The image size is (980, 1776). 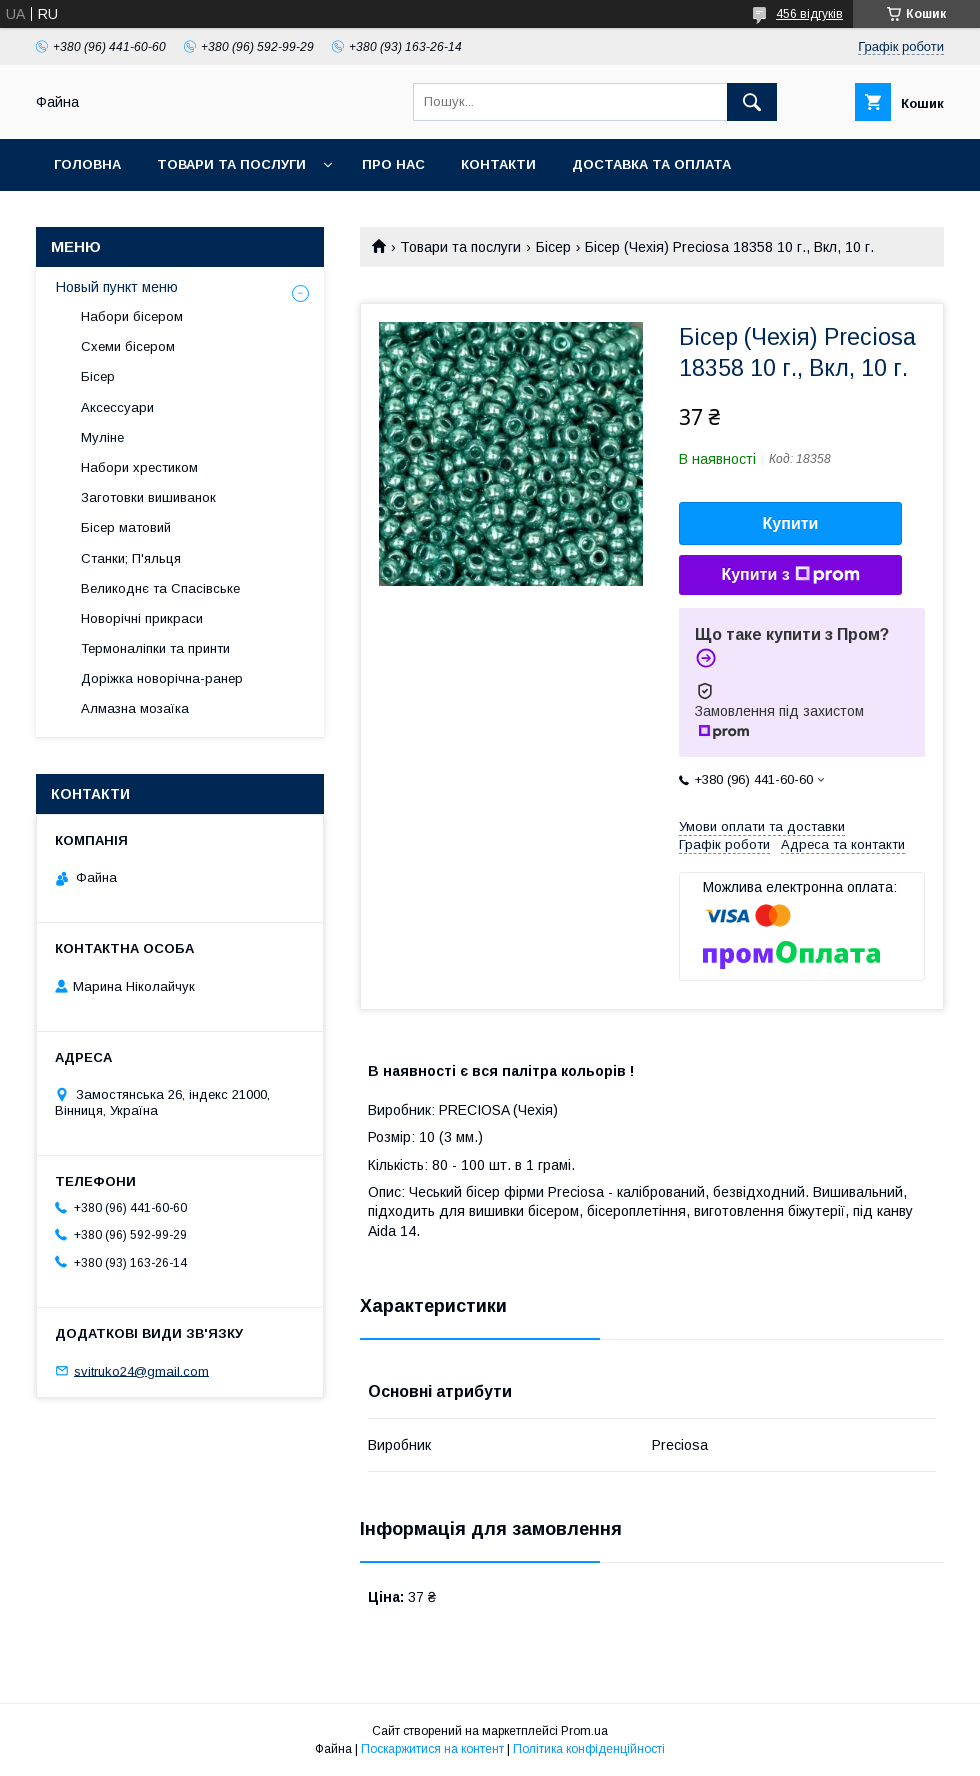 I want to click on [Шукати], so click(x=752, y=102).